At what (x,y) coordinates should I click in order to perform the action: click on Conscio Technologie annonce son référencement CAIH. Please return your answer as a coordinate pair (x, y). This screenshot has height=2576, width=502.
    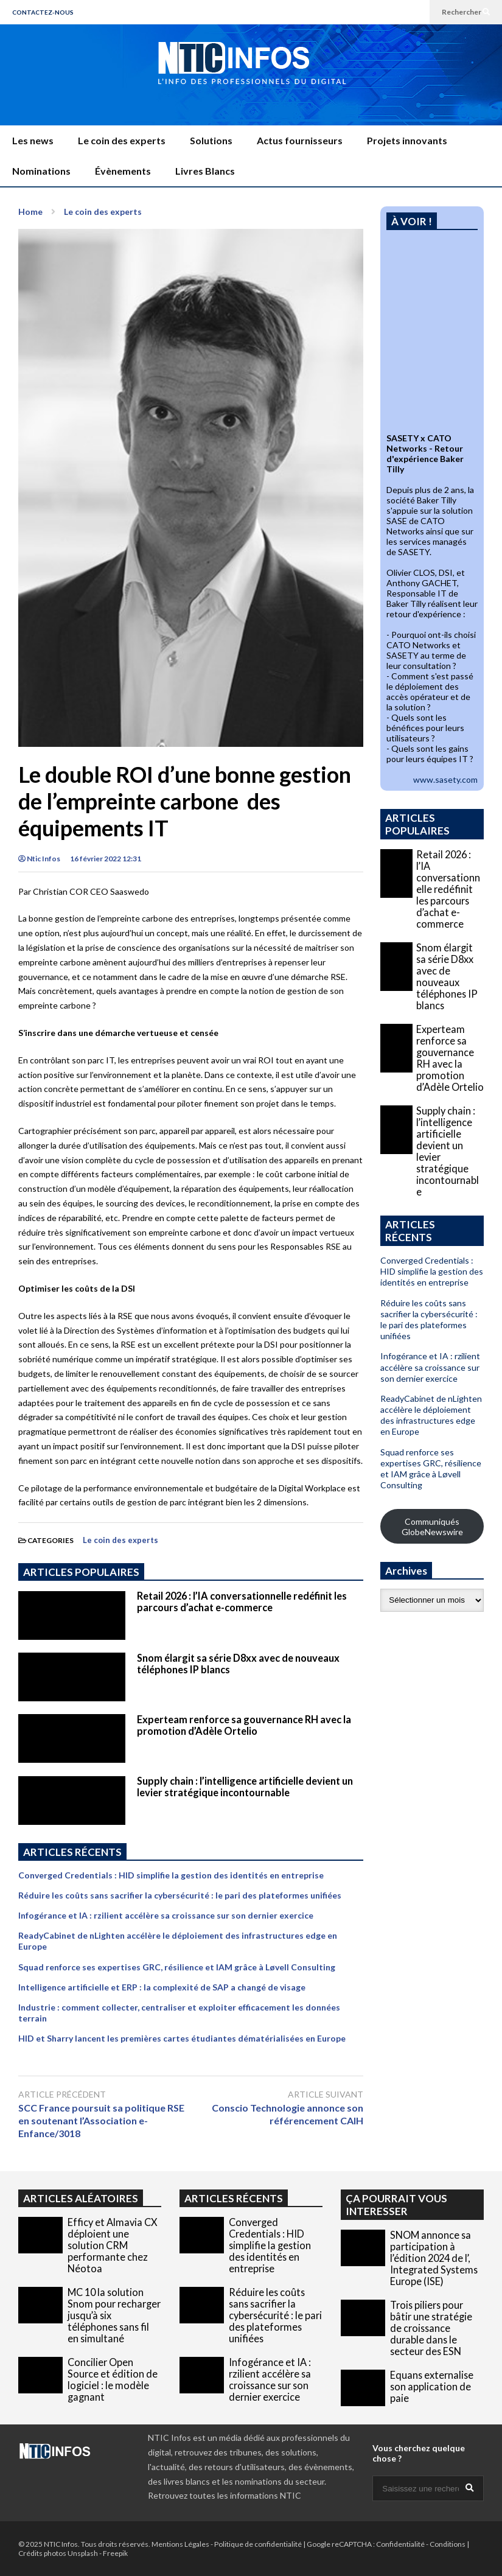
    Looking at the image, I should click on (287, 2114).